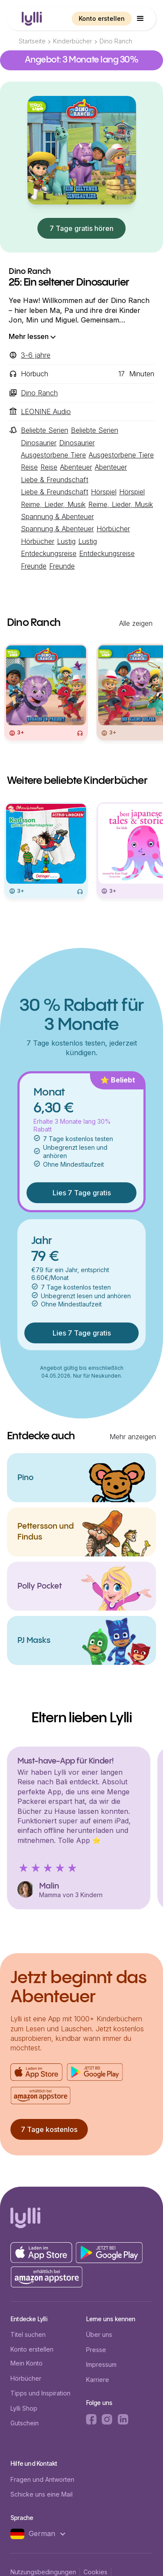 This screenshot has width=163, height=2576. What do you see at coordinates (72, 41) in the screenshot?
I see `Kinderbücher` at bounding box center [72, 41].